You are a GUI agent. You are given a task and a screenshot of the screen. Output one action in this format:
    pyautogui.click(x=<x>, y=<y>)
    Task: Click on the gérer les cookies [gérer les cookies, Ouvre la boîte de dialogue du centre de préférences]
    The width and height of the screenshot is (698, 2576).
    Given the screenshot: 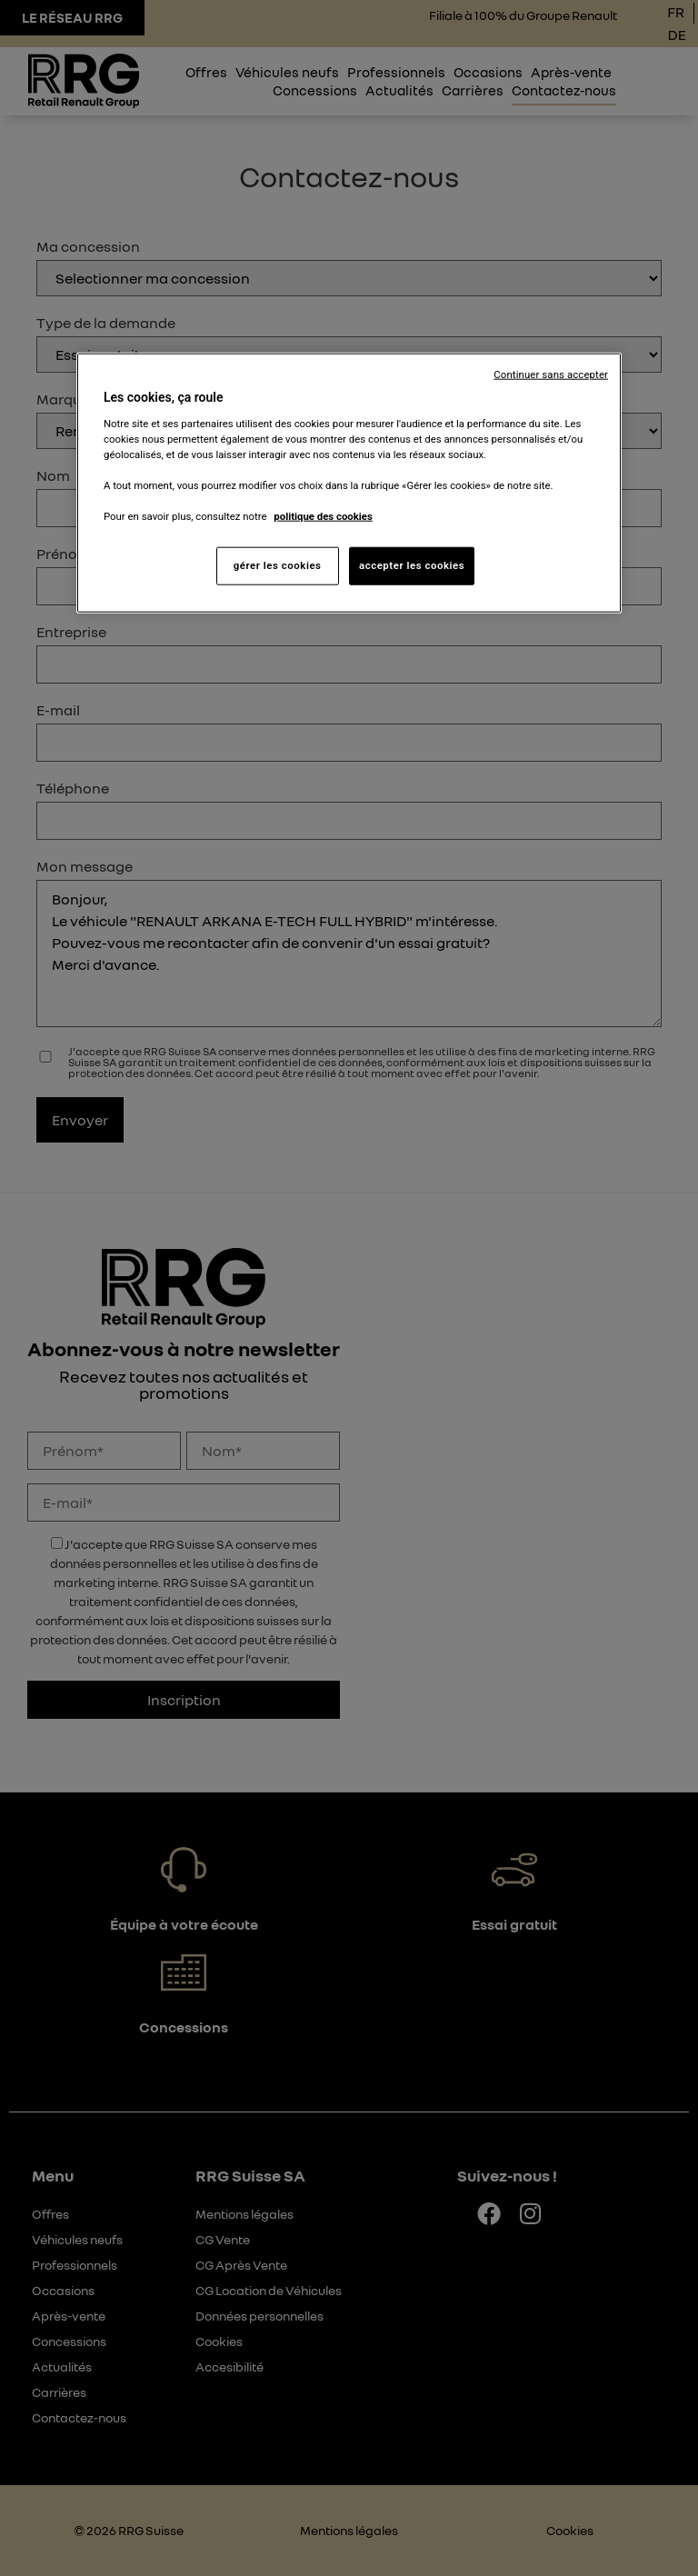 What is the action you would take?
    pyautogui.click(x=278, y=565)
    